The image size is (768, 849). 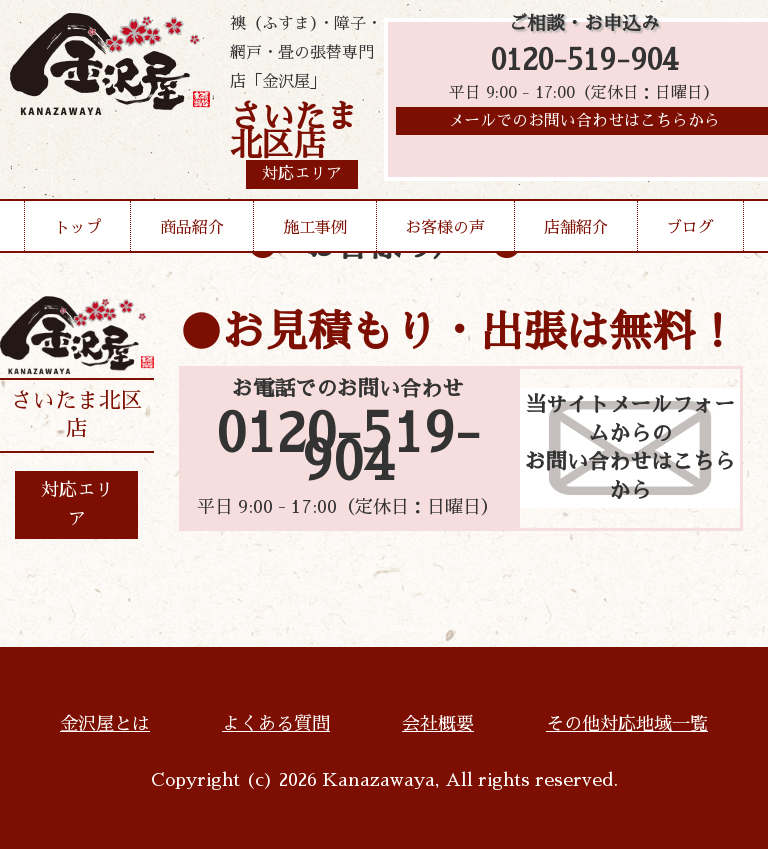 I want to click on 金沢屋とは, so click(x=105, y=724).